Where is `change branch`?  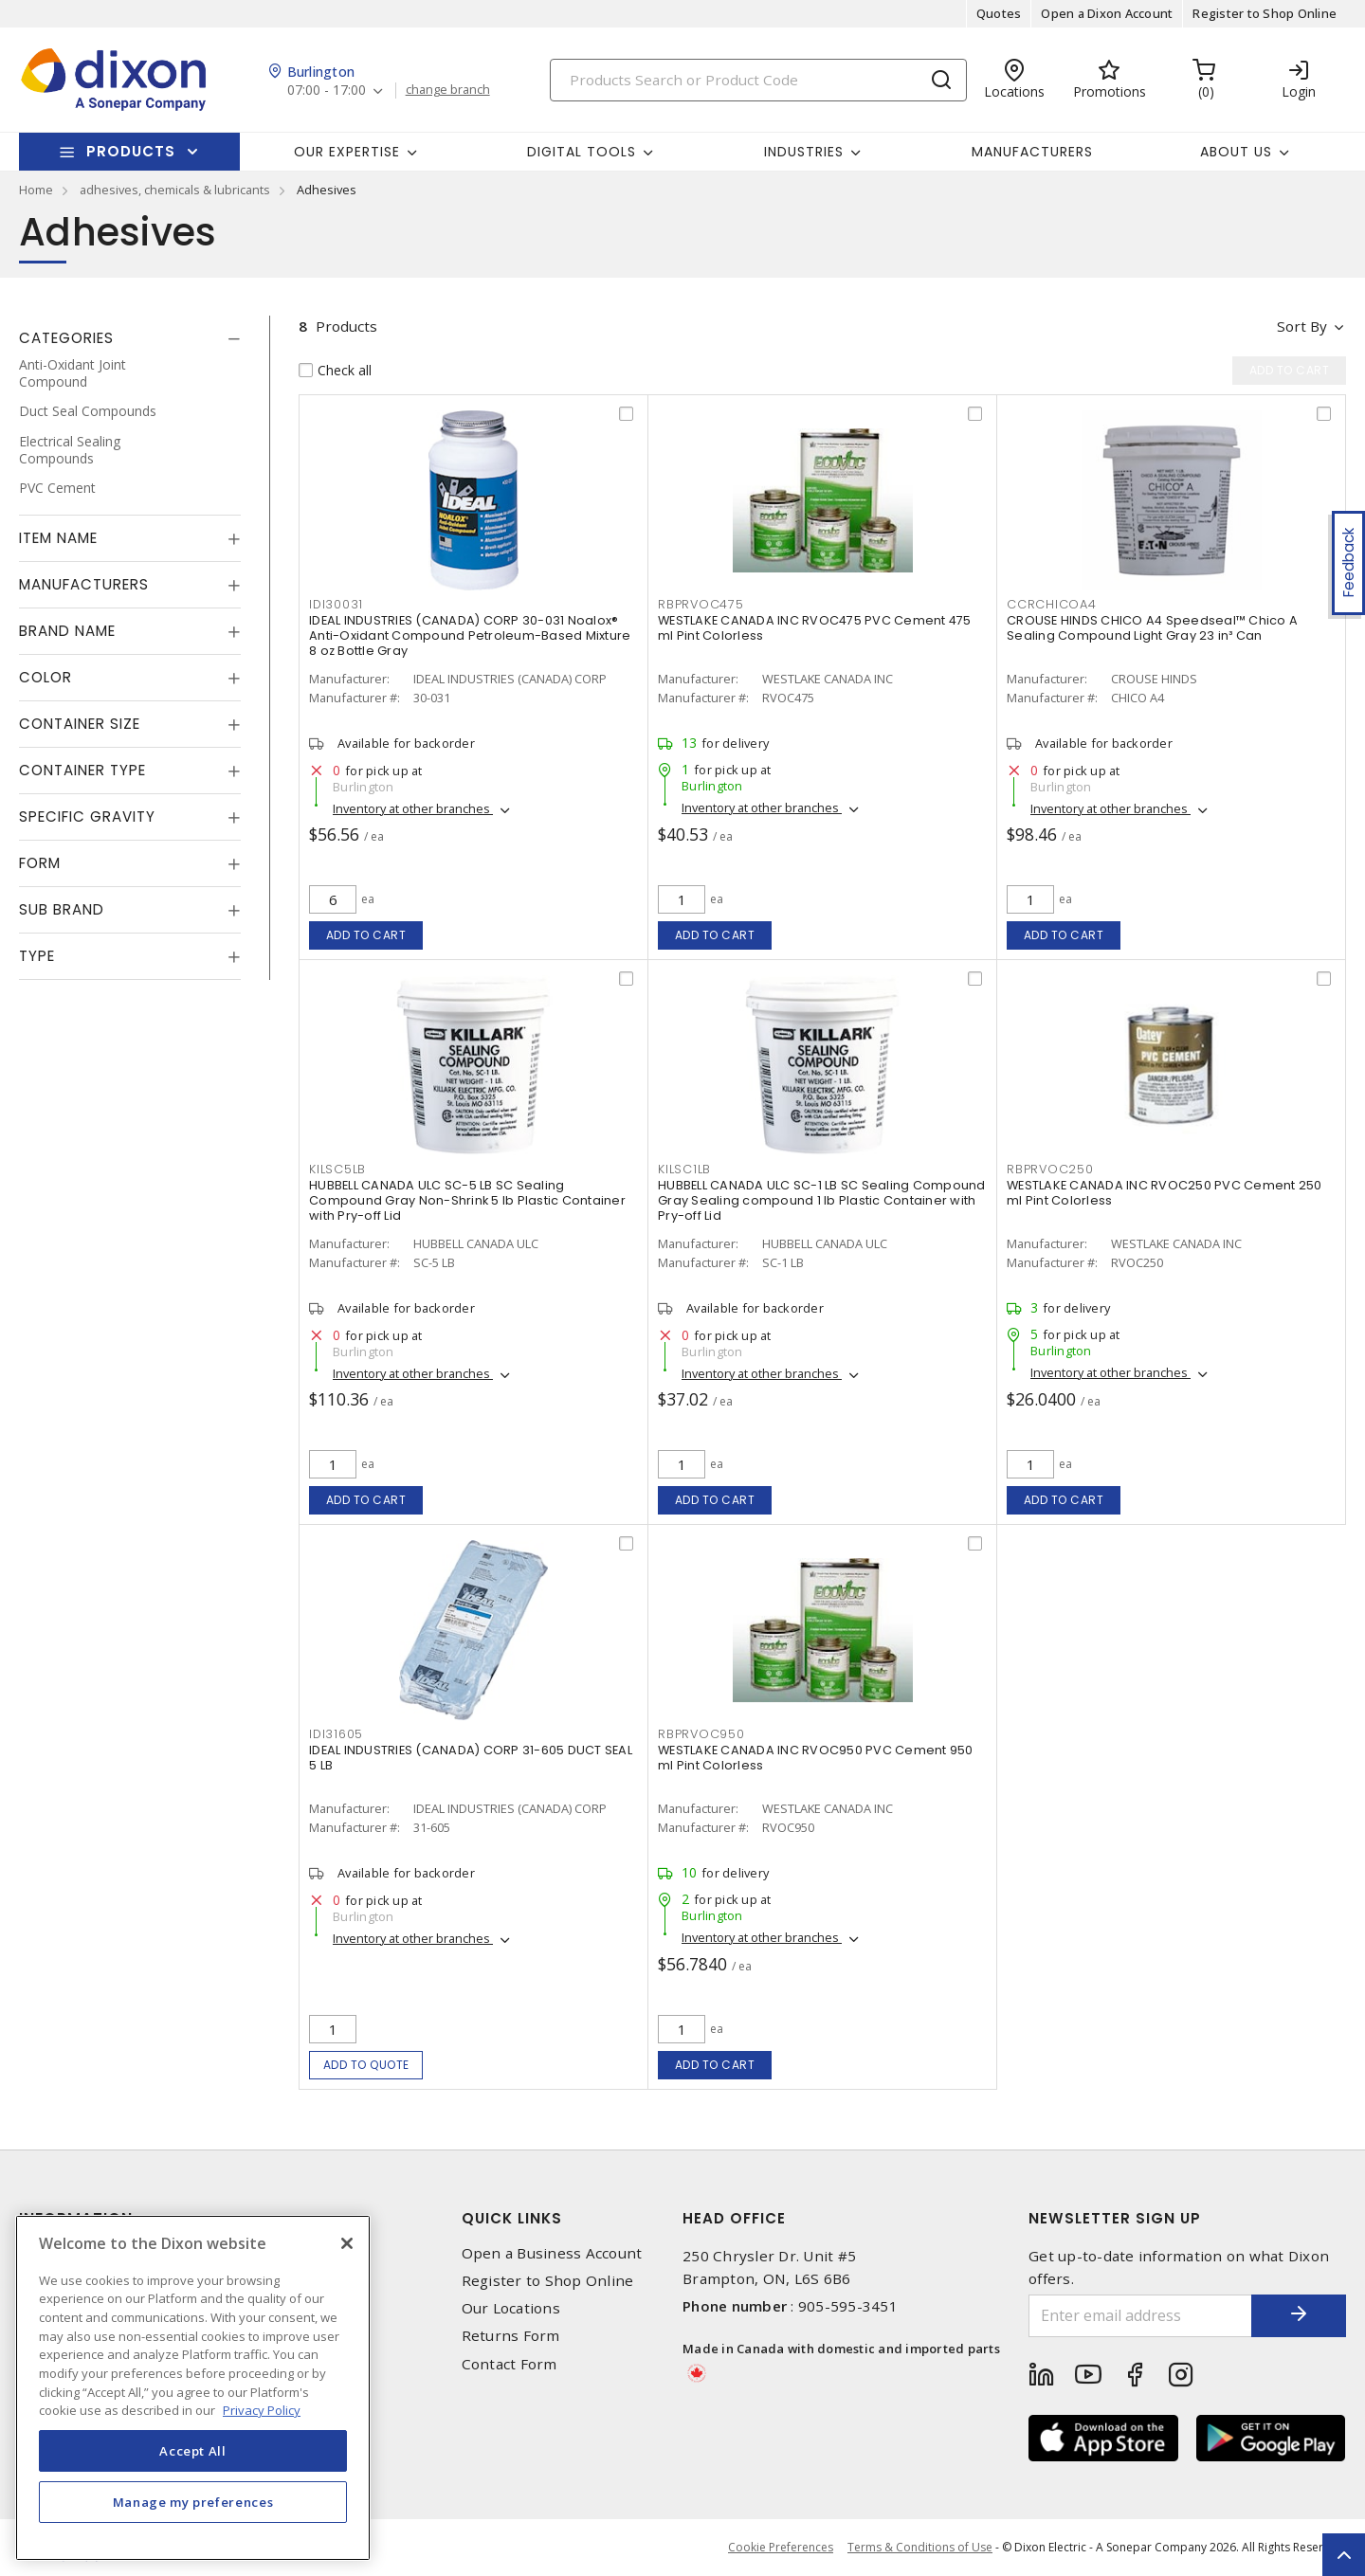
change branch is located at coordinates (448, 90).